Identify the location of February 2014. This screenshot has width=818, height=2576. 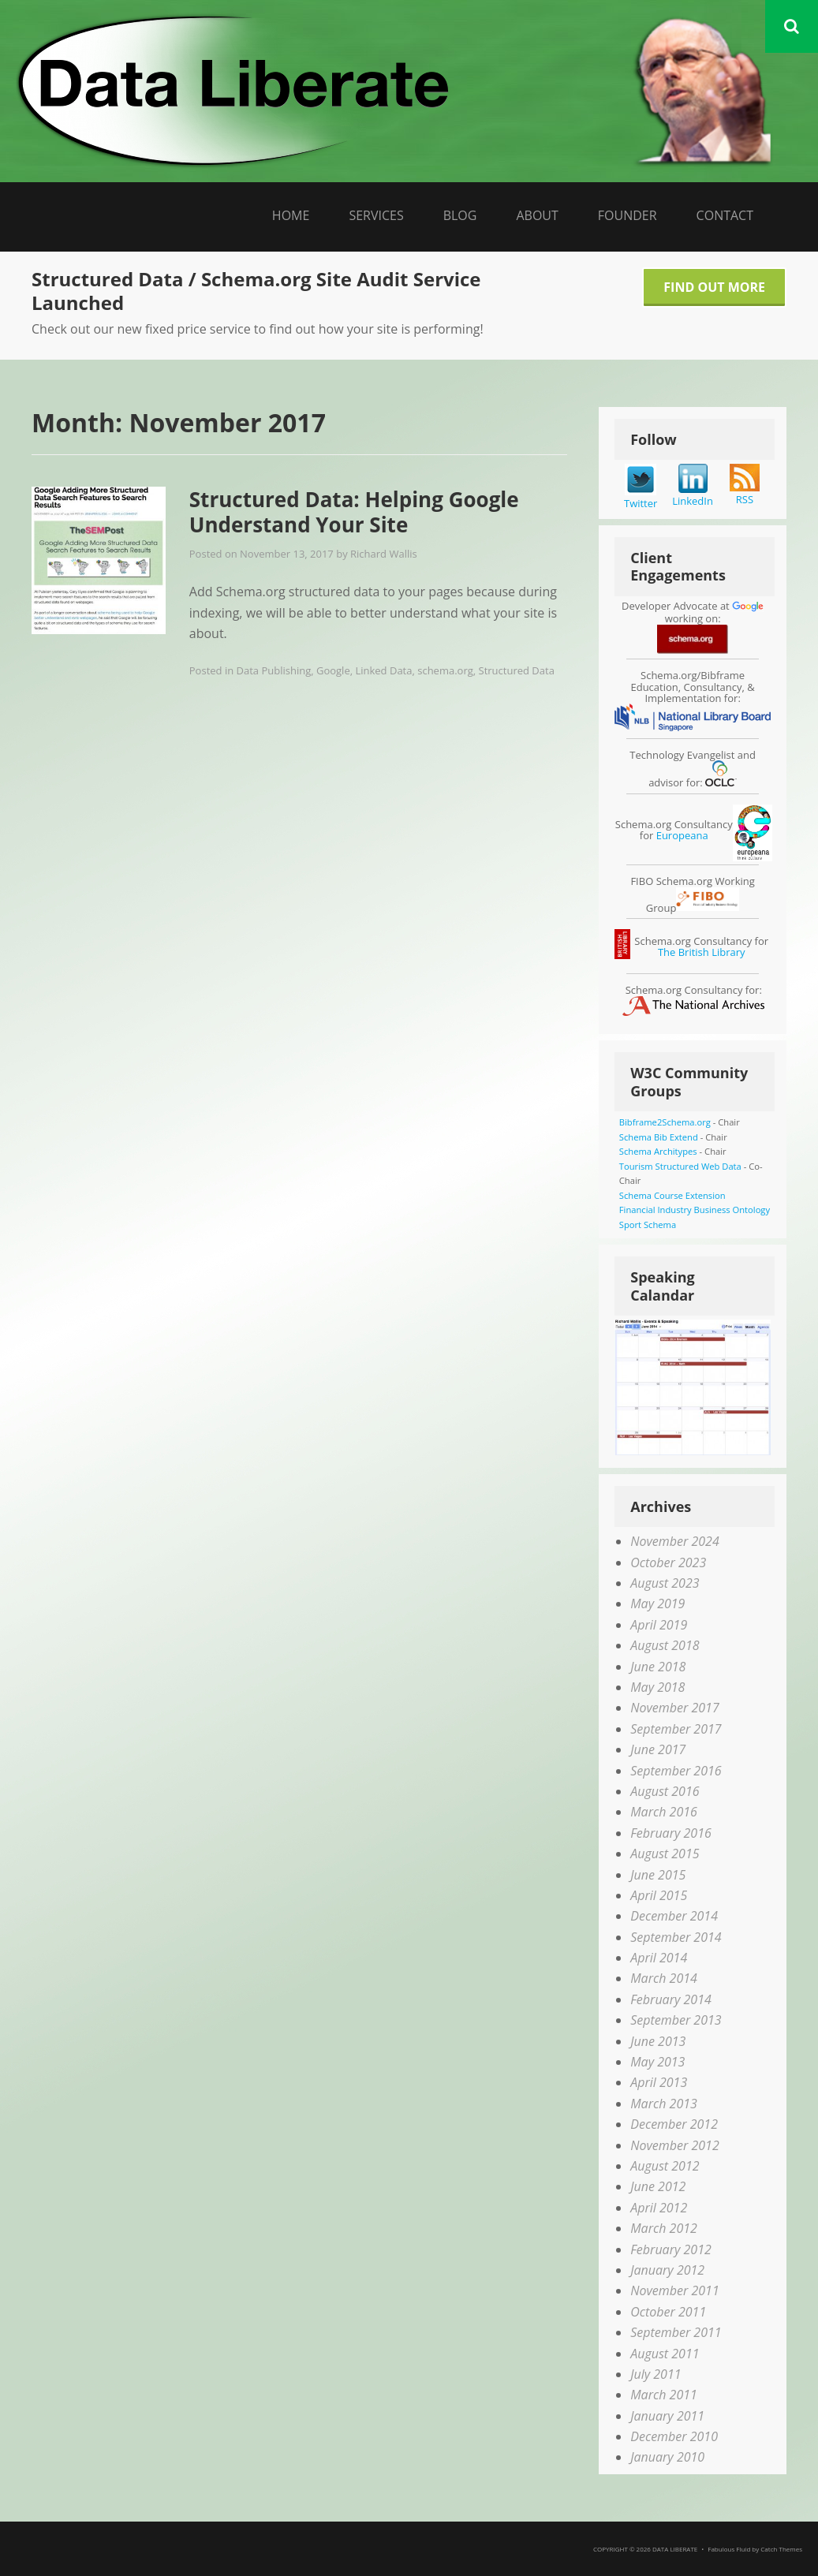
(671, 1999).